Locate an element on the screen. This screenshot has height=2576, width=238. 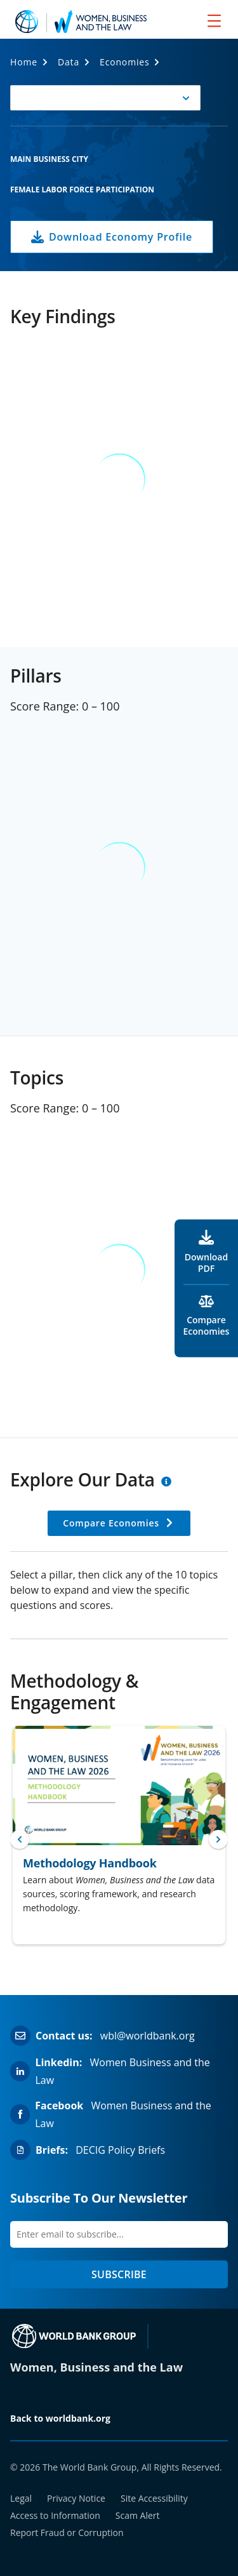
Legal is located at coordinates (21, 2498).